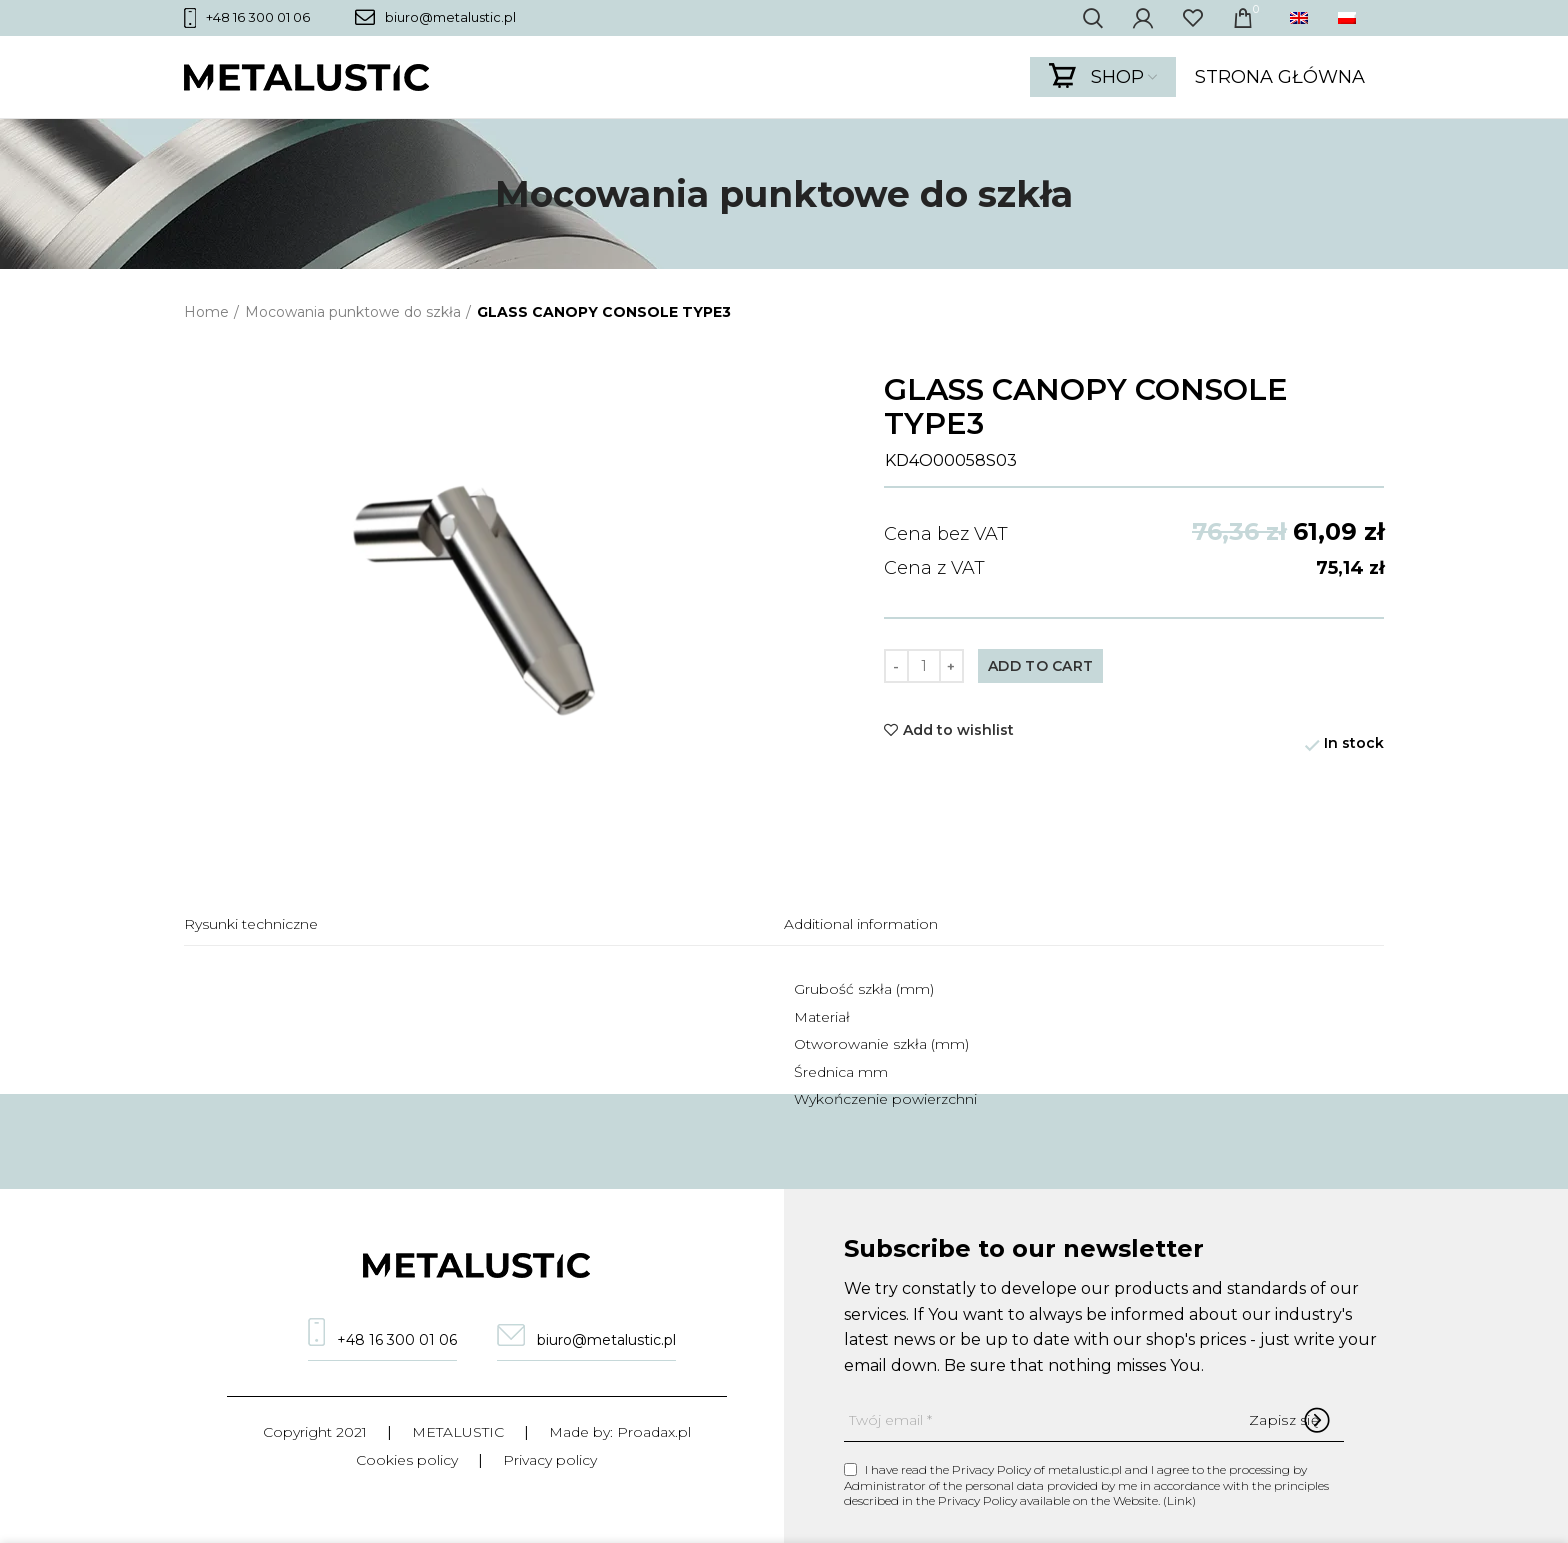 The width and height of the screenshot is (1568, 1543). Describe the element at coordinates (407, 1460) in the screenshot. I see `Cookies policy` at that location.